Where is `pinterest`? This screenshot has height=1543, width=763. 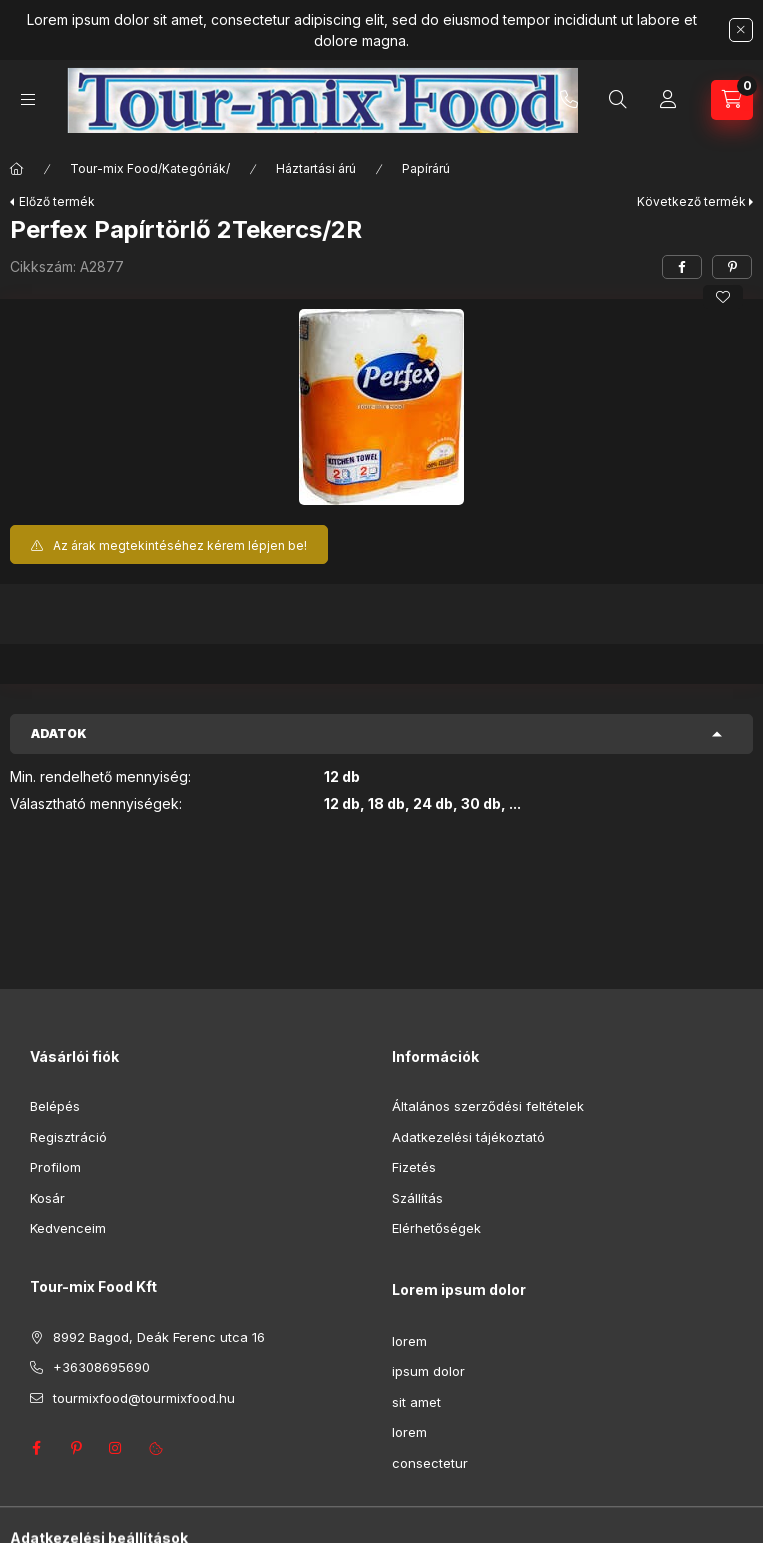
pinterest is located at coordinates (76, 1448).